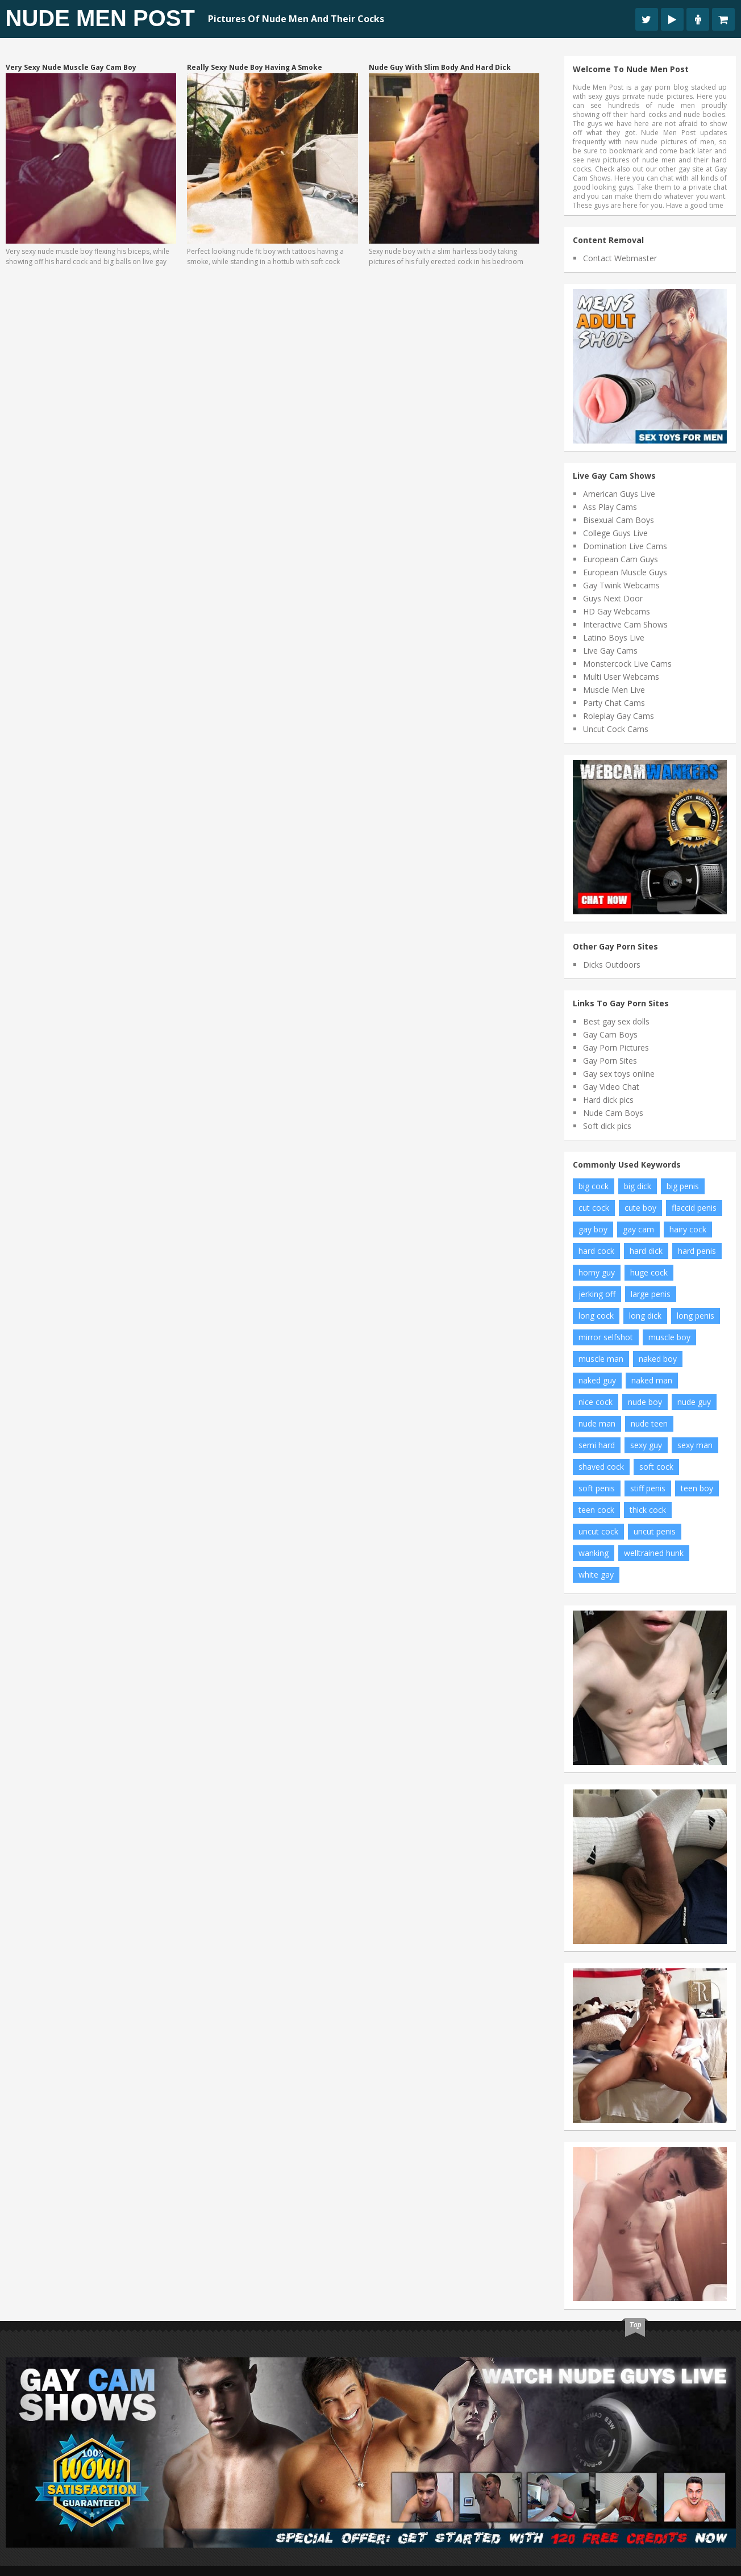 The width and height of the screenshot is (741, 2576). I want to click on huge cock [huge cock (17 items)], so click(649, 1272).